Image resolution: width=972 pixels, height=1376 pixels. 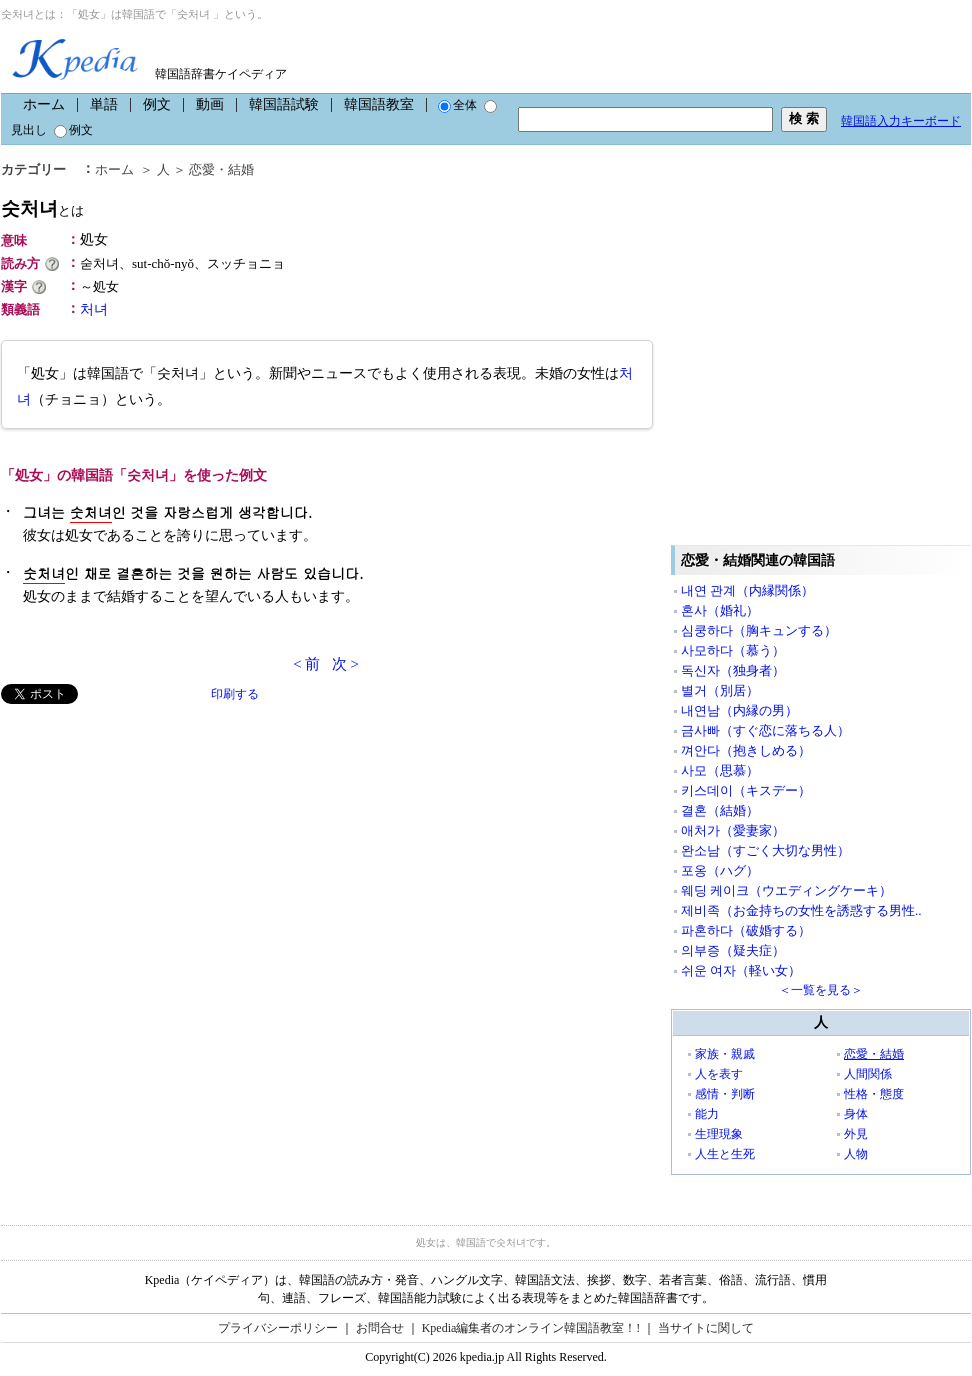 I want to click on 독신자（独身者）, so click(x=733, y=670).